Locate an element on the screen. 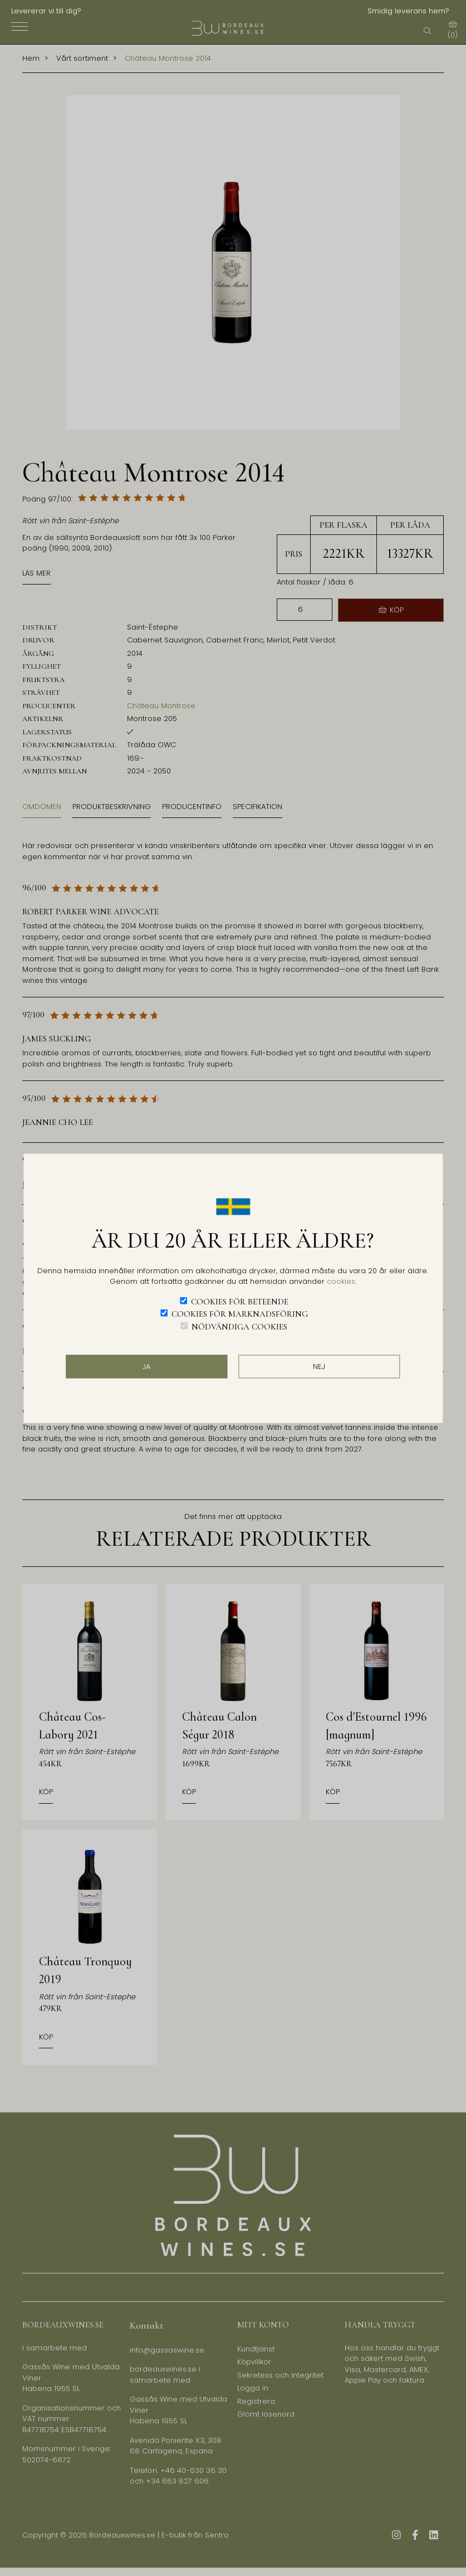 This screenshot has width=466, height=2576. Nej is located at coordinates (319, 1366).